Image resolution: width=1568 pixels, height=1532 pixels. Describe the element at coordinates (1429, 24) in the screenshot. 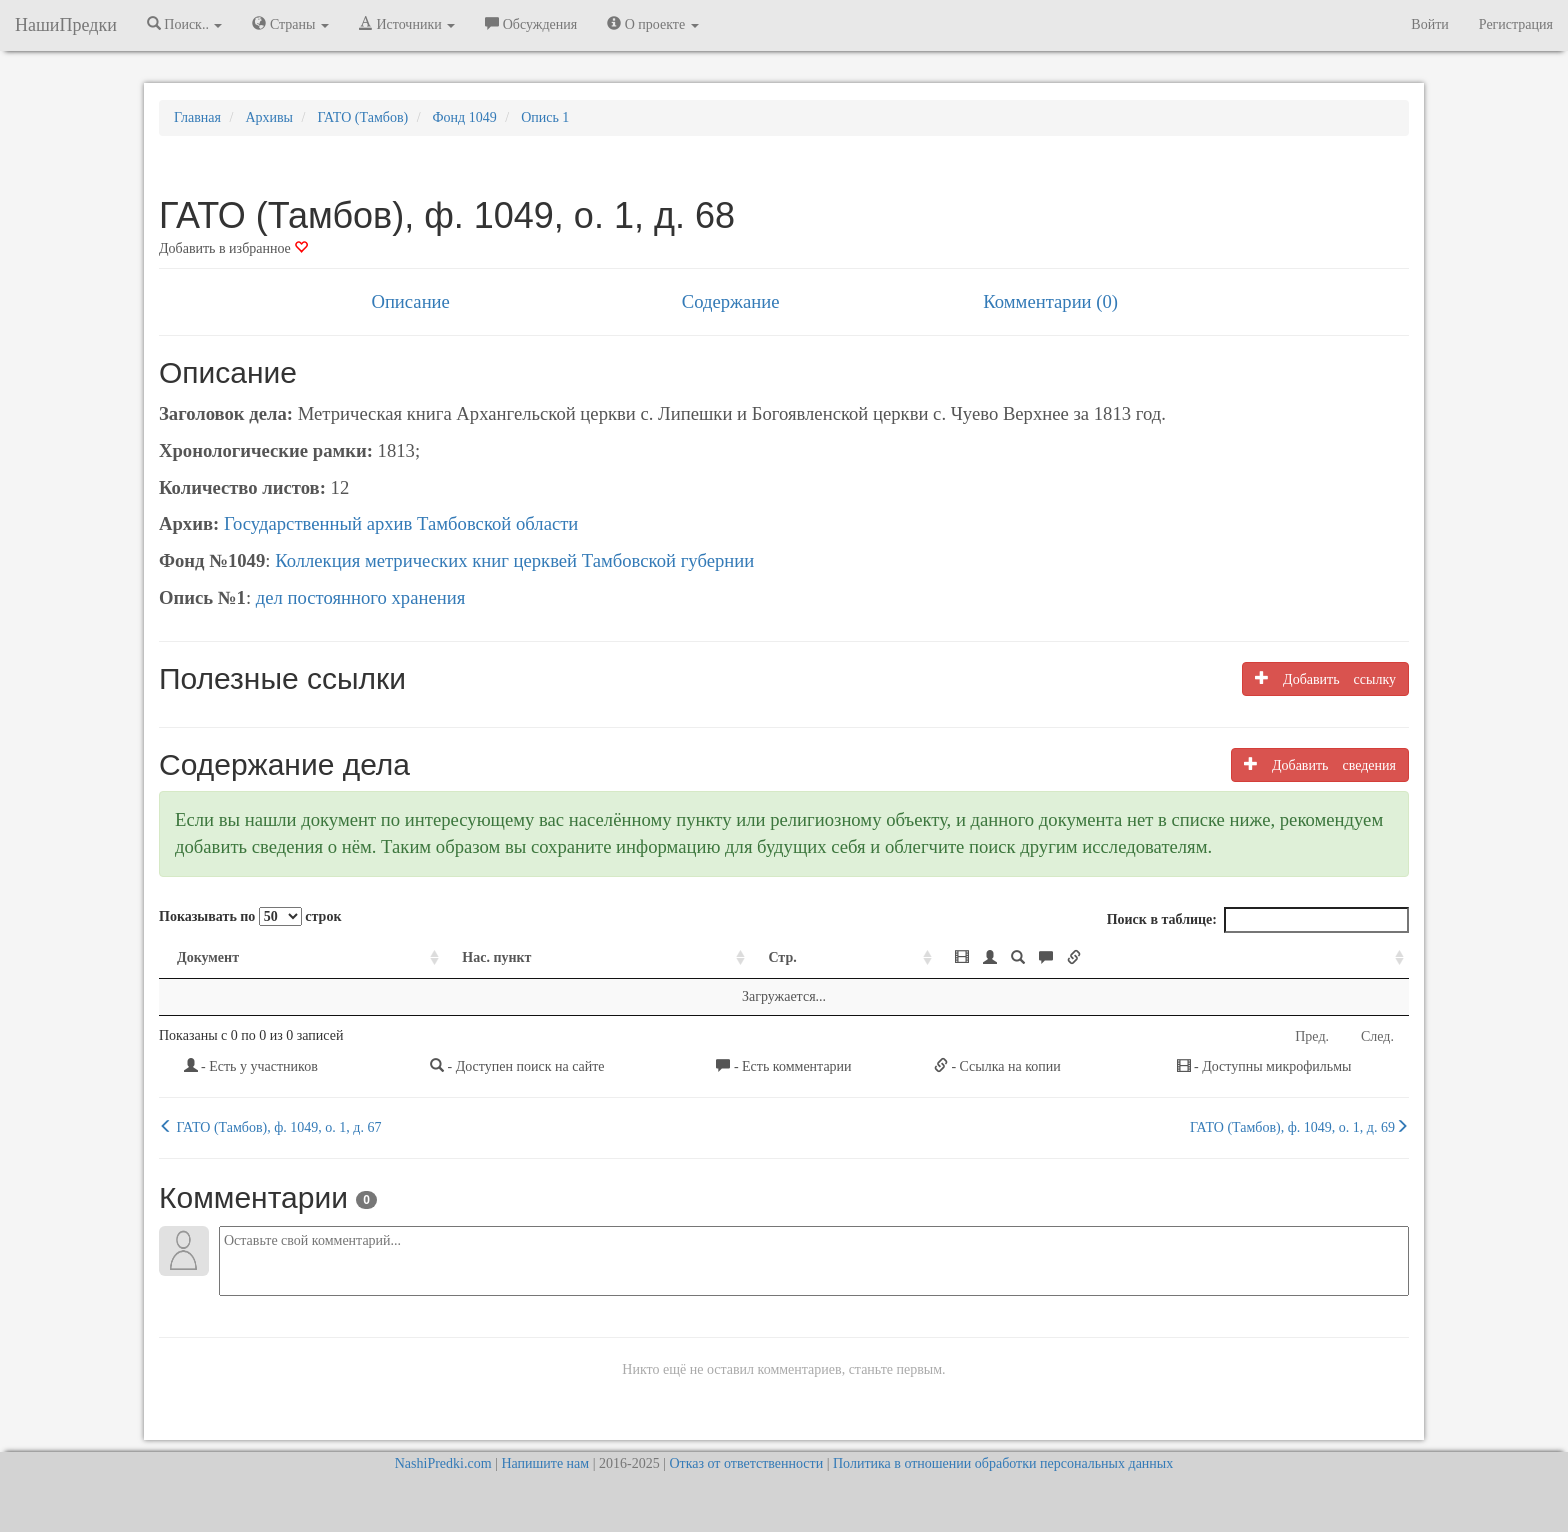

I see `Войти` at that location.